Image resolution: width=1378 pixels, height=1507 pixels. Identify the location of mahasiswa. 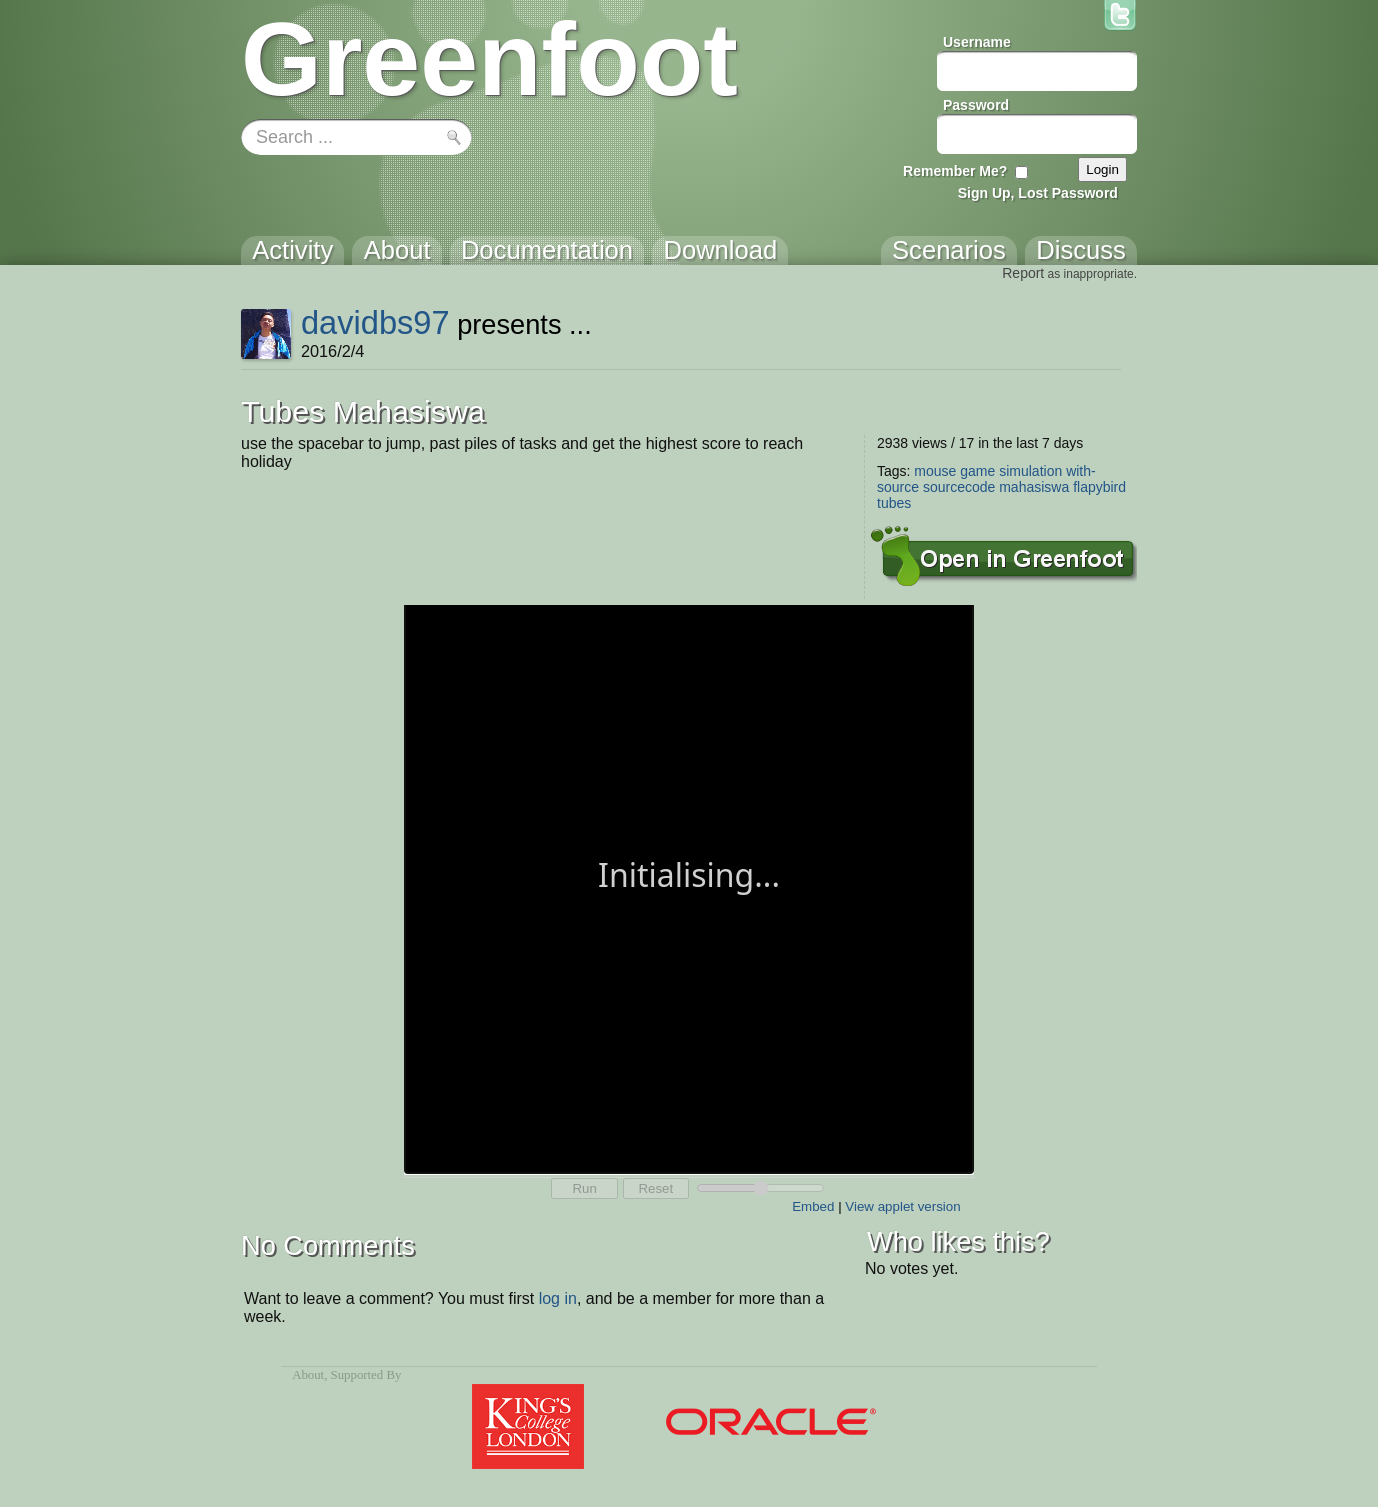
(1034, 487).